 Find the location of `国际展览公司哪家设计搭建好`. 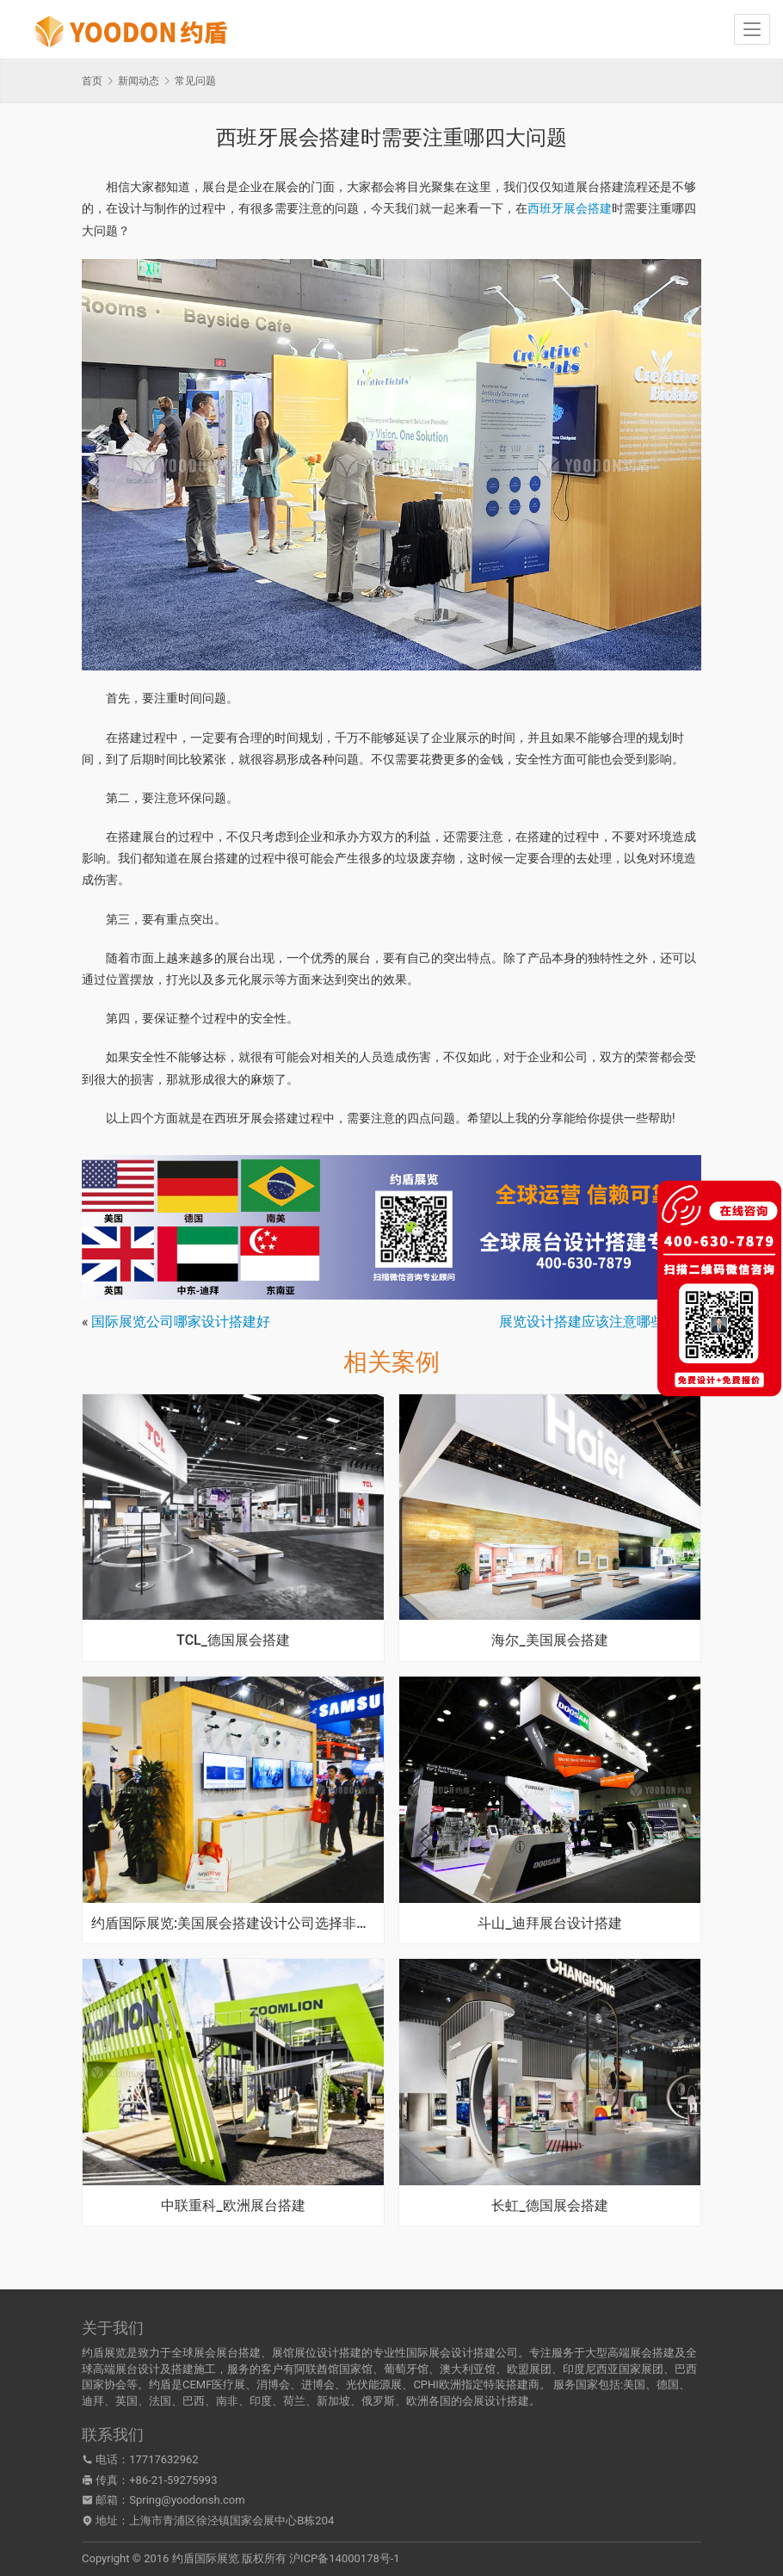

国际展览公司哪家设计搭建好 is located at coordinates (180, 1321).